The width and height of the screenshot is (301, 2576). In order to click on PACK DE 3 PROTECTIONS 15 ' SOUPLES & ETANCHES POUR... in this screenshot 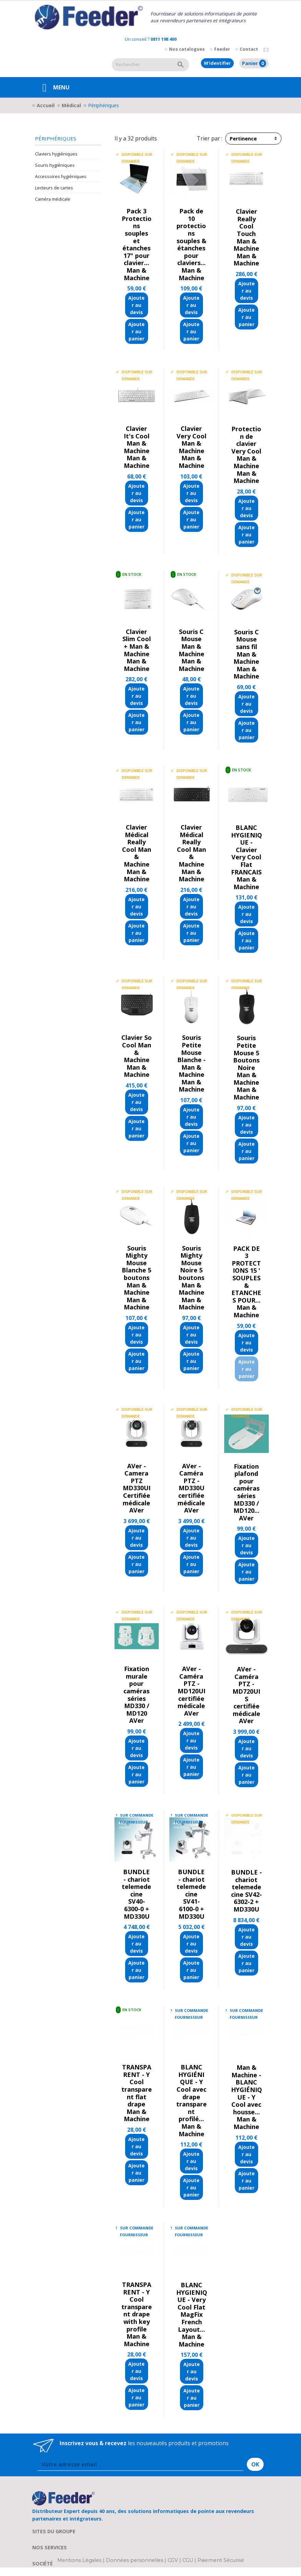, I will do `click(246, 1274)`.